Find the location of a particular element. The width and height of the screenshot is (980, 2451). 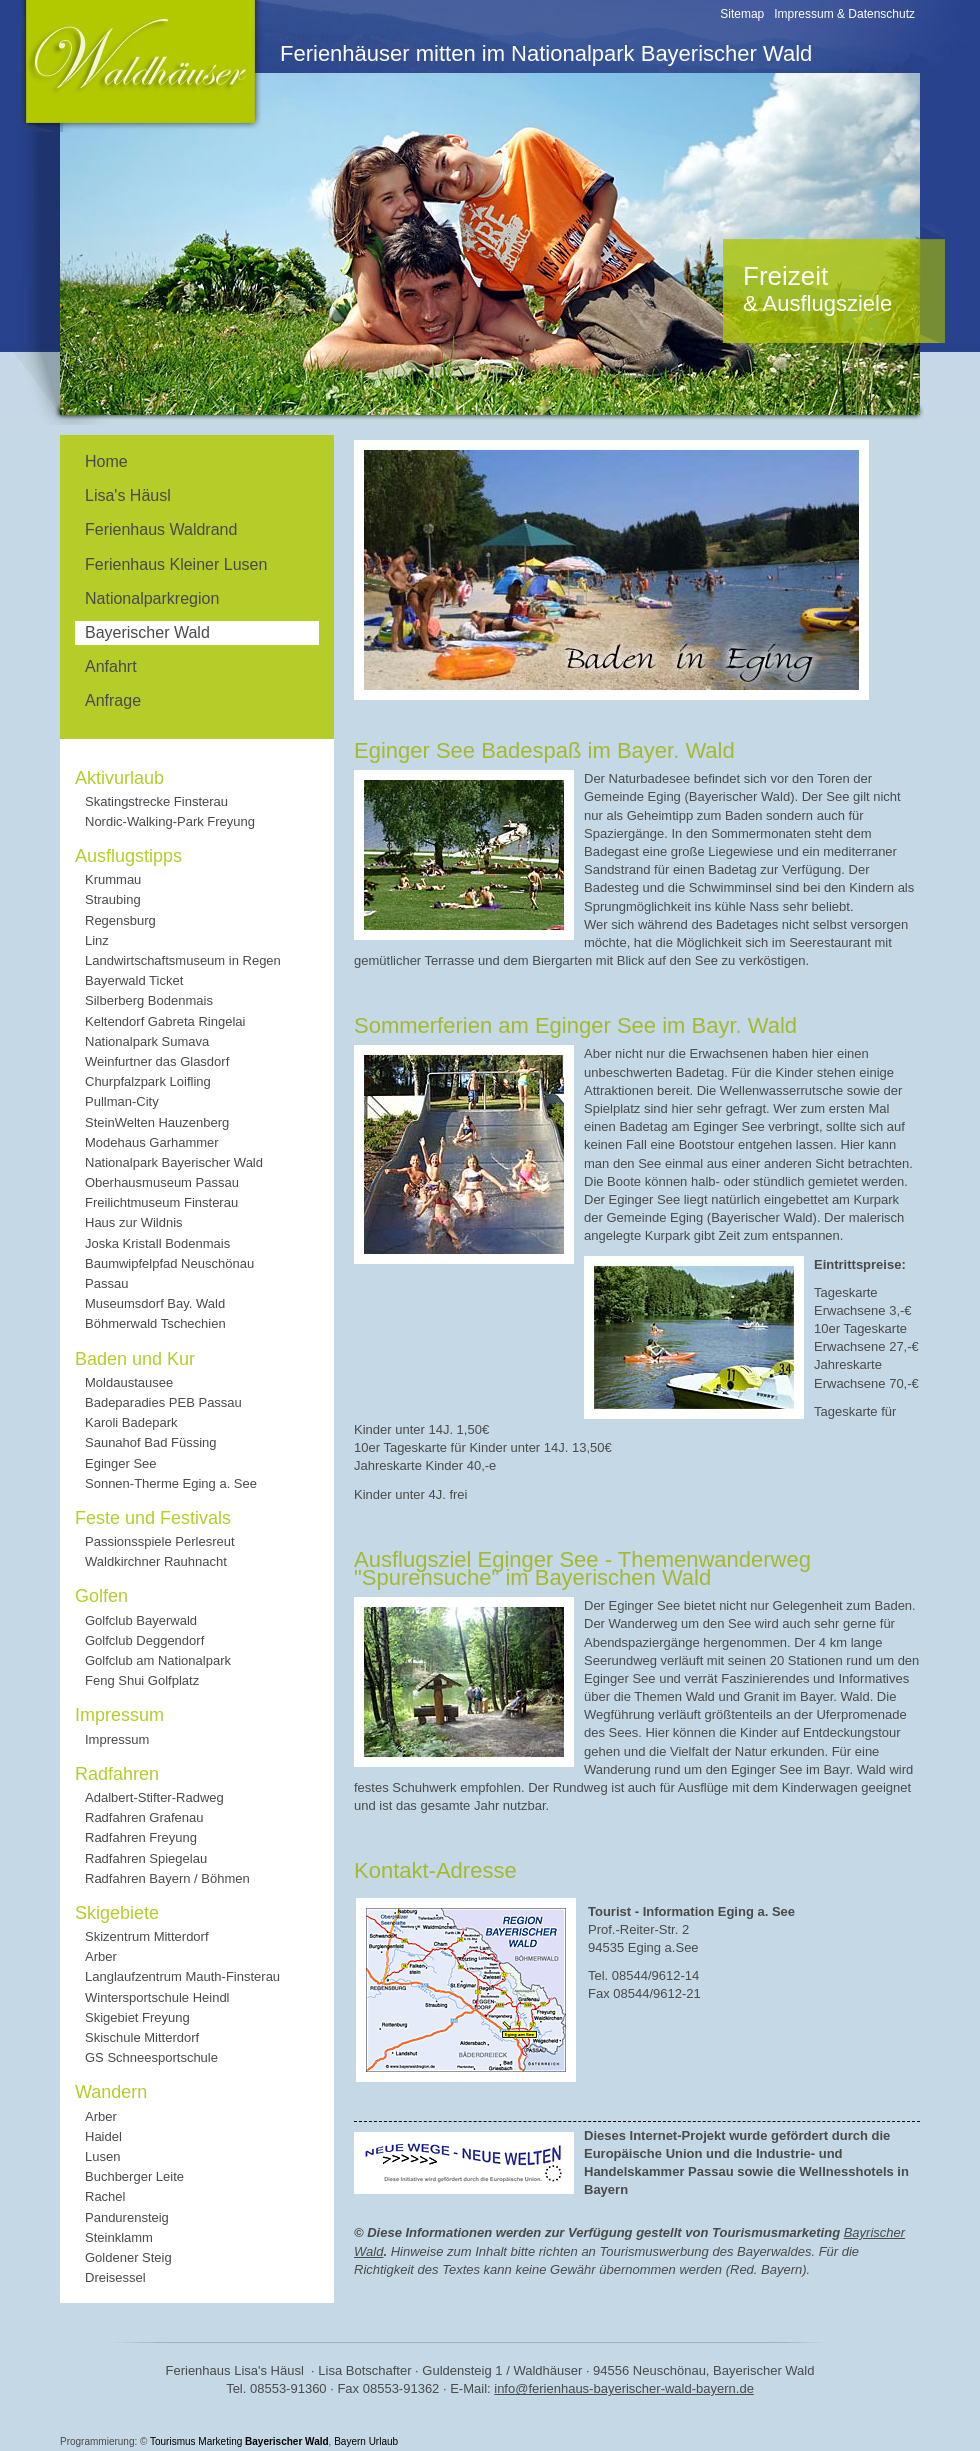

Langlaufzentrum Mauth-Finsterau is located at coordinates (182, 1976).